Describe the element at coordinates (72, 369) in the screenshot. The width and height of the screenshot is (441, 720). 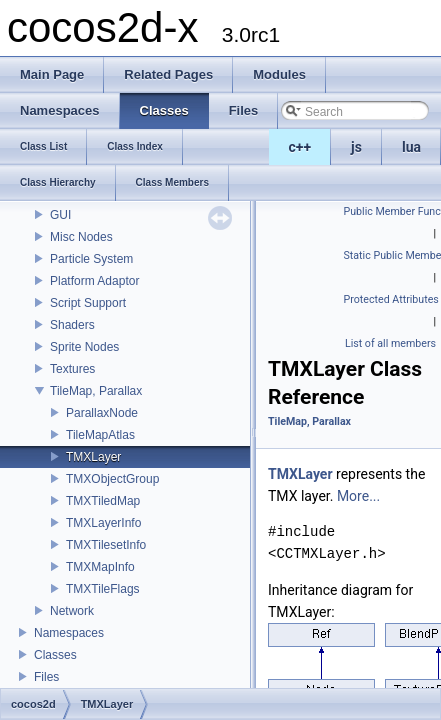
I see `Textures` at that location.